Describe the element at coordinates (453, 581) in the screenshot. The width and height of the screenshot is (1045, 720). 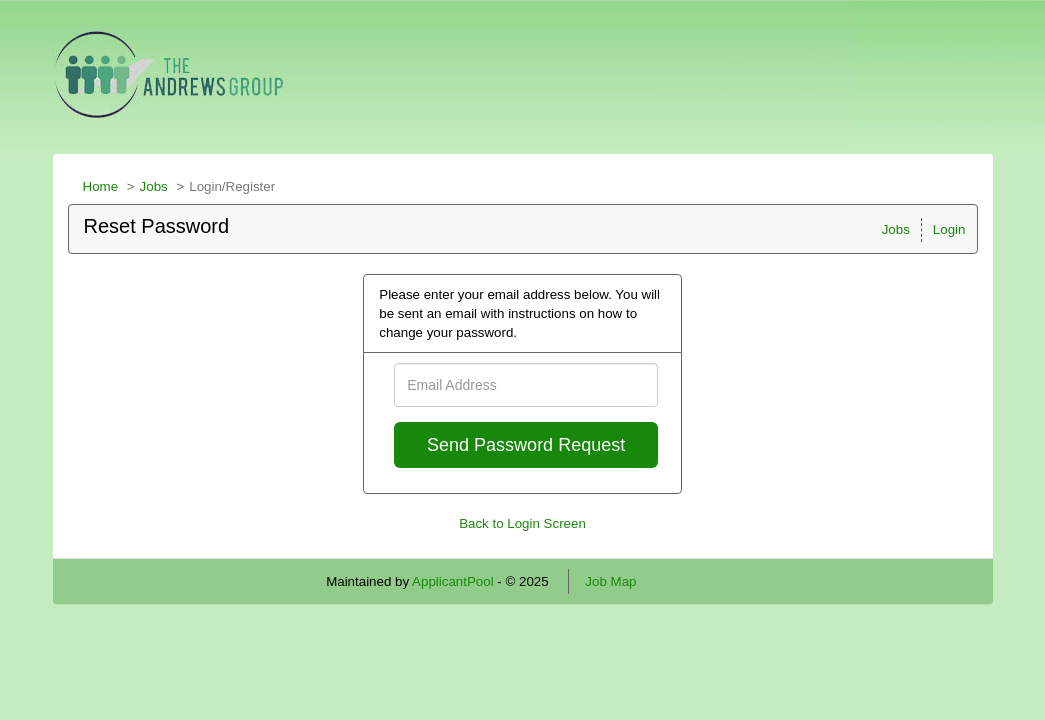
I see `ApplicantPool` at that location.